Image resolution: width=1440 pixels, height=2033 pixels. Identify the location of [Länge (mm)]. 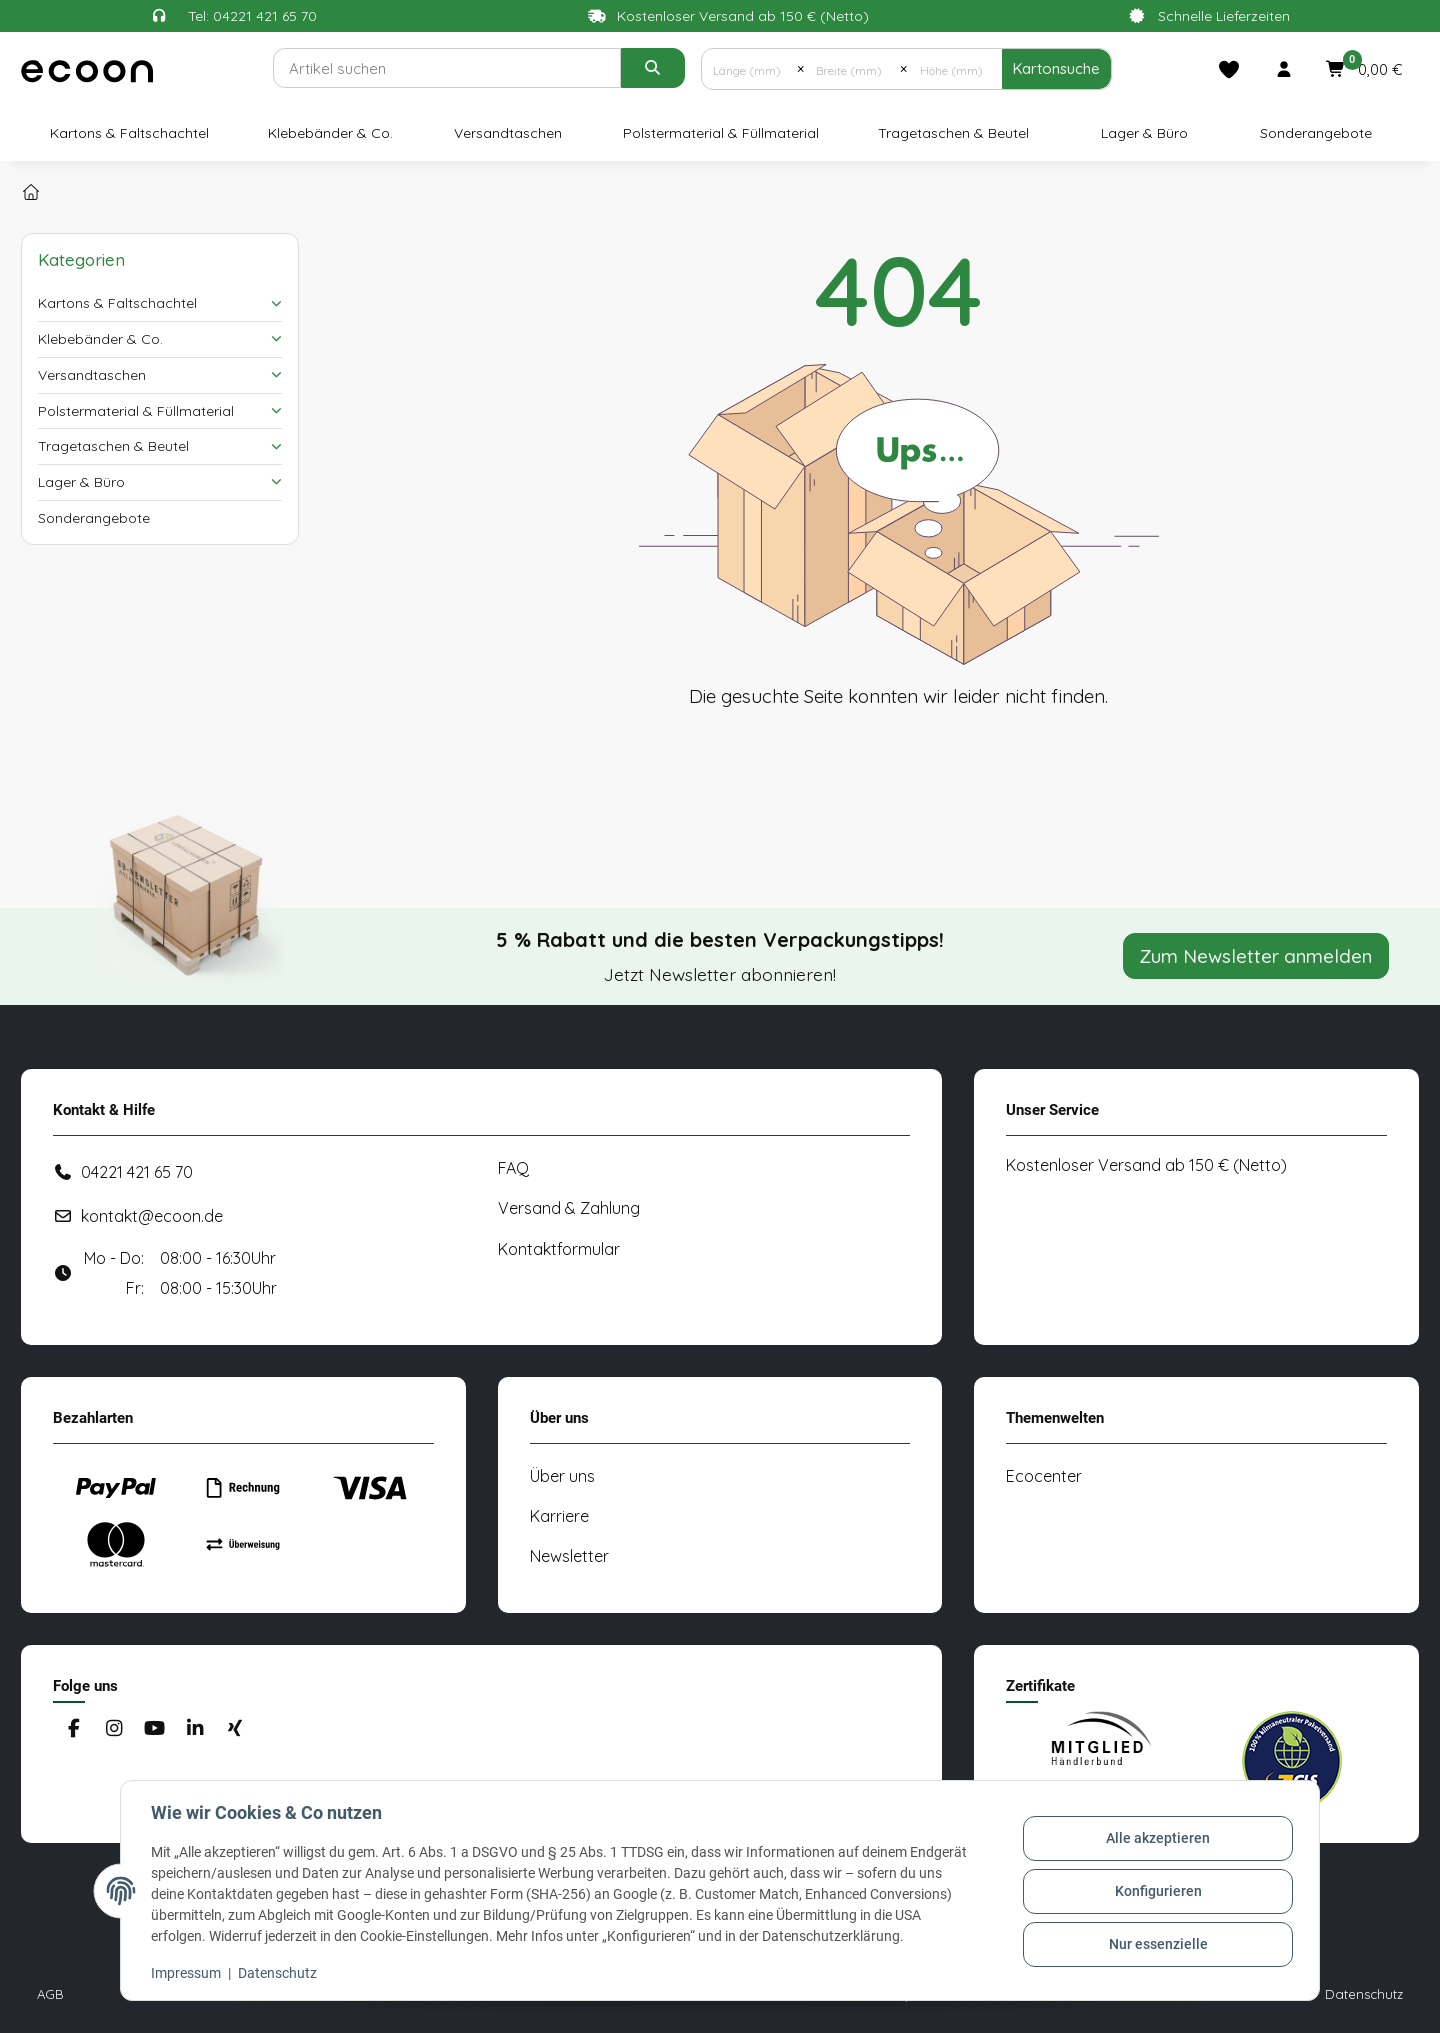
(749, 69).